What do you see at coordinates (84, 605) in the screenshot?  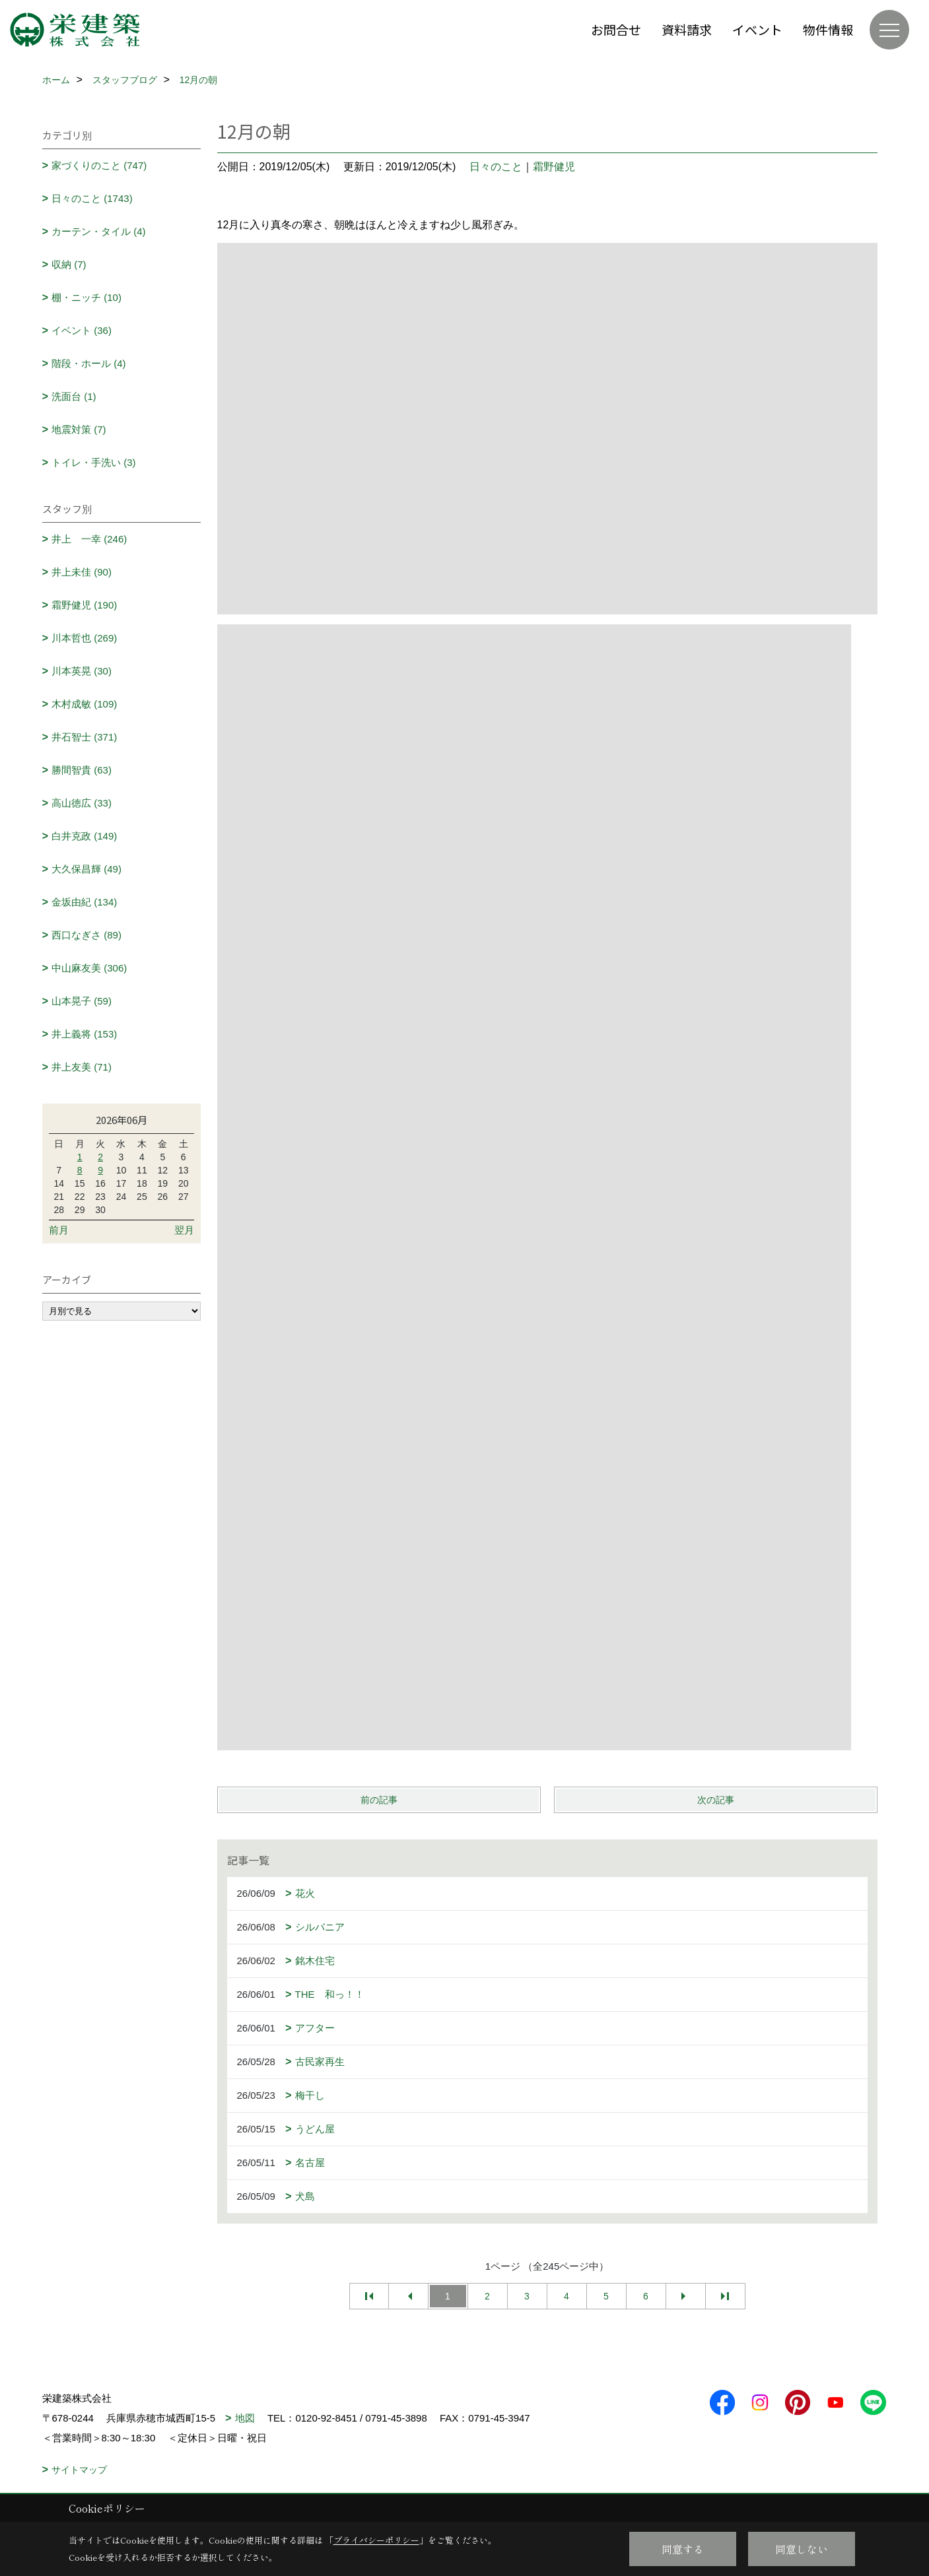 I see `霜野健児 (190)` at bounding box center [84, 605].